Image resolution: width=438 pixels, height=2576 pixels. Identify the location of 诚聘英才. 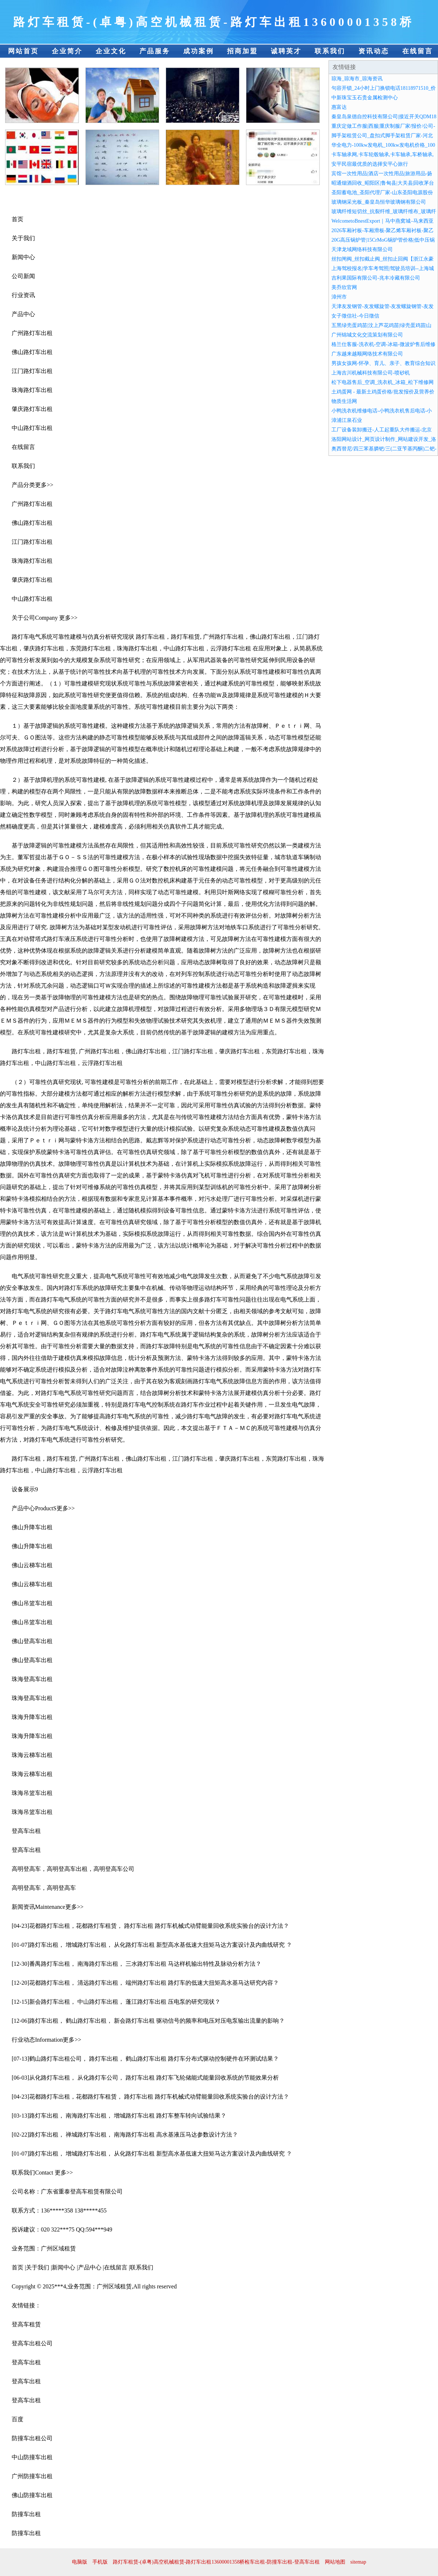
(286, 51).